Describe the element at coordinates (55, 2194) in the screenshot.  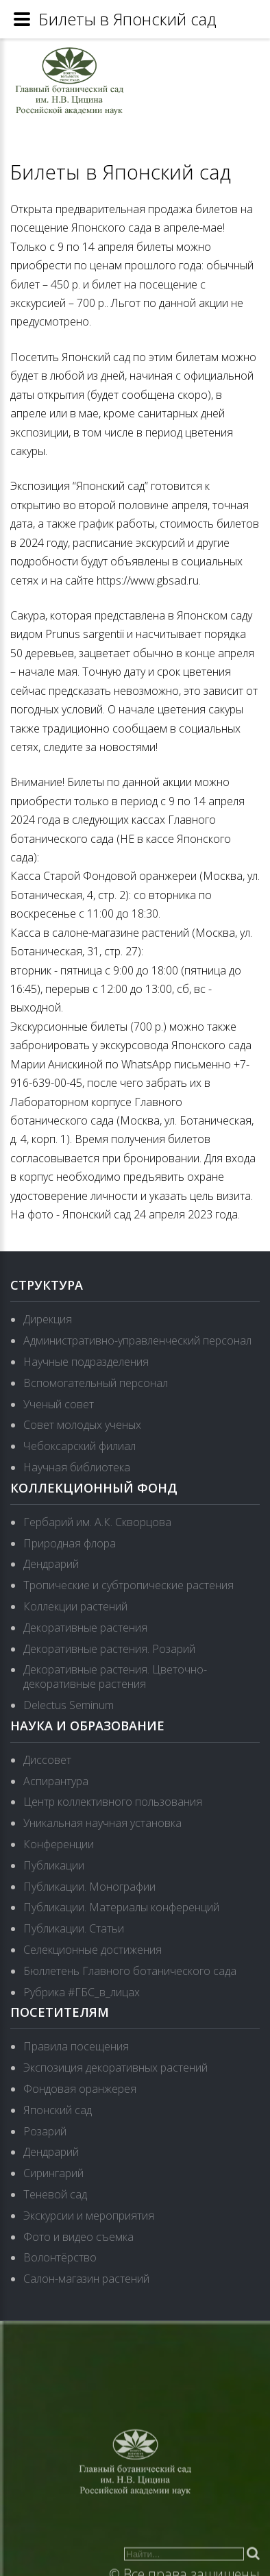
I see `Теневой сад` at that location.